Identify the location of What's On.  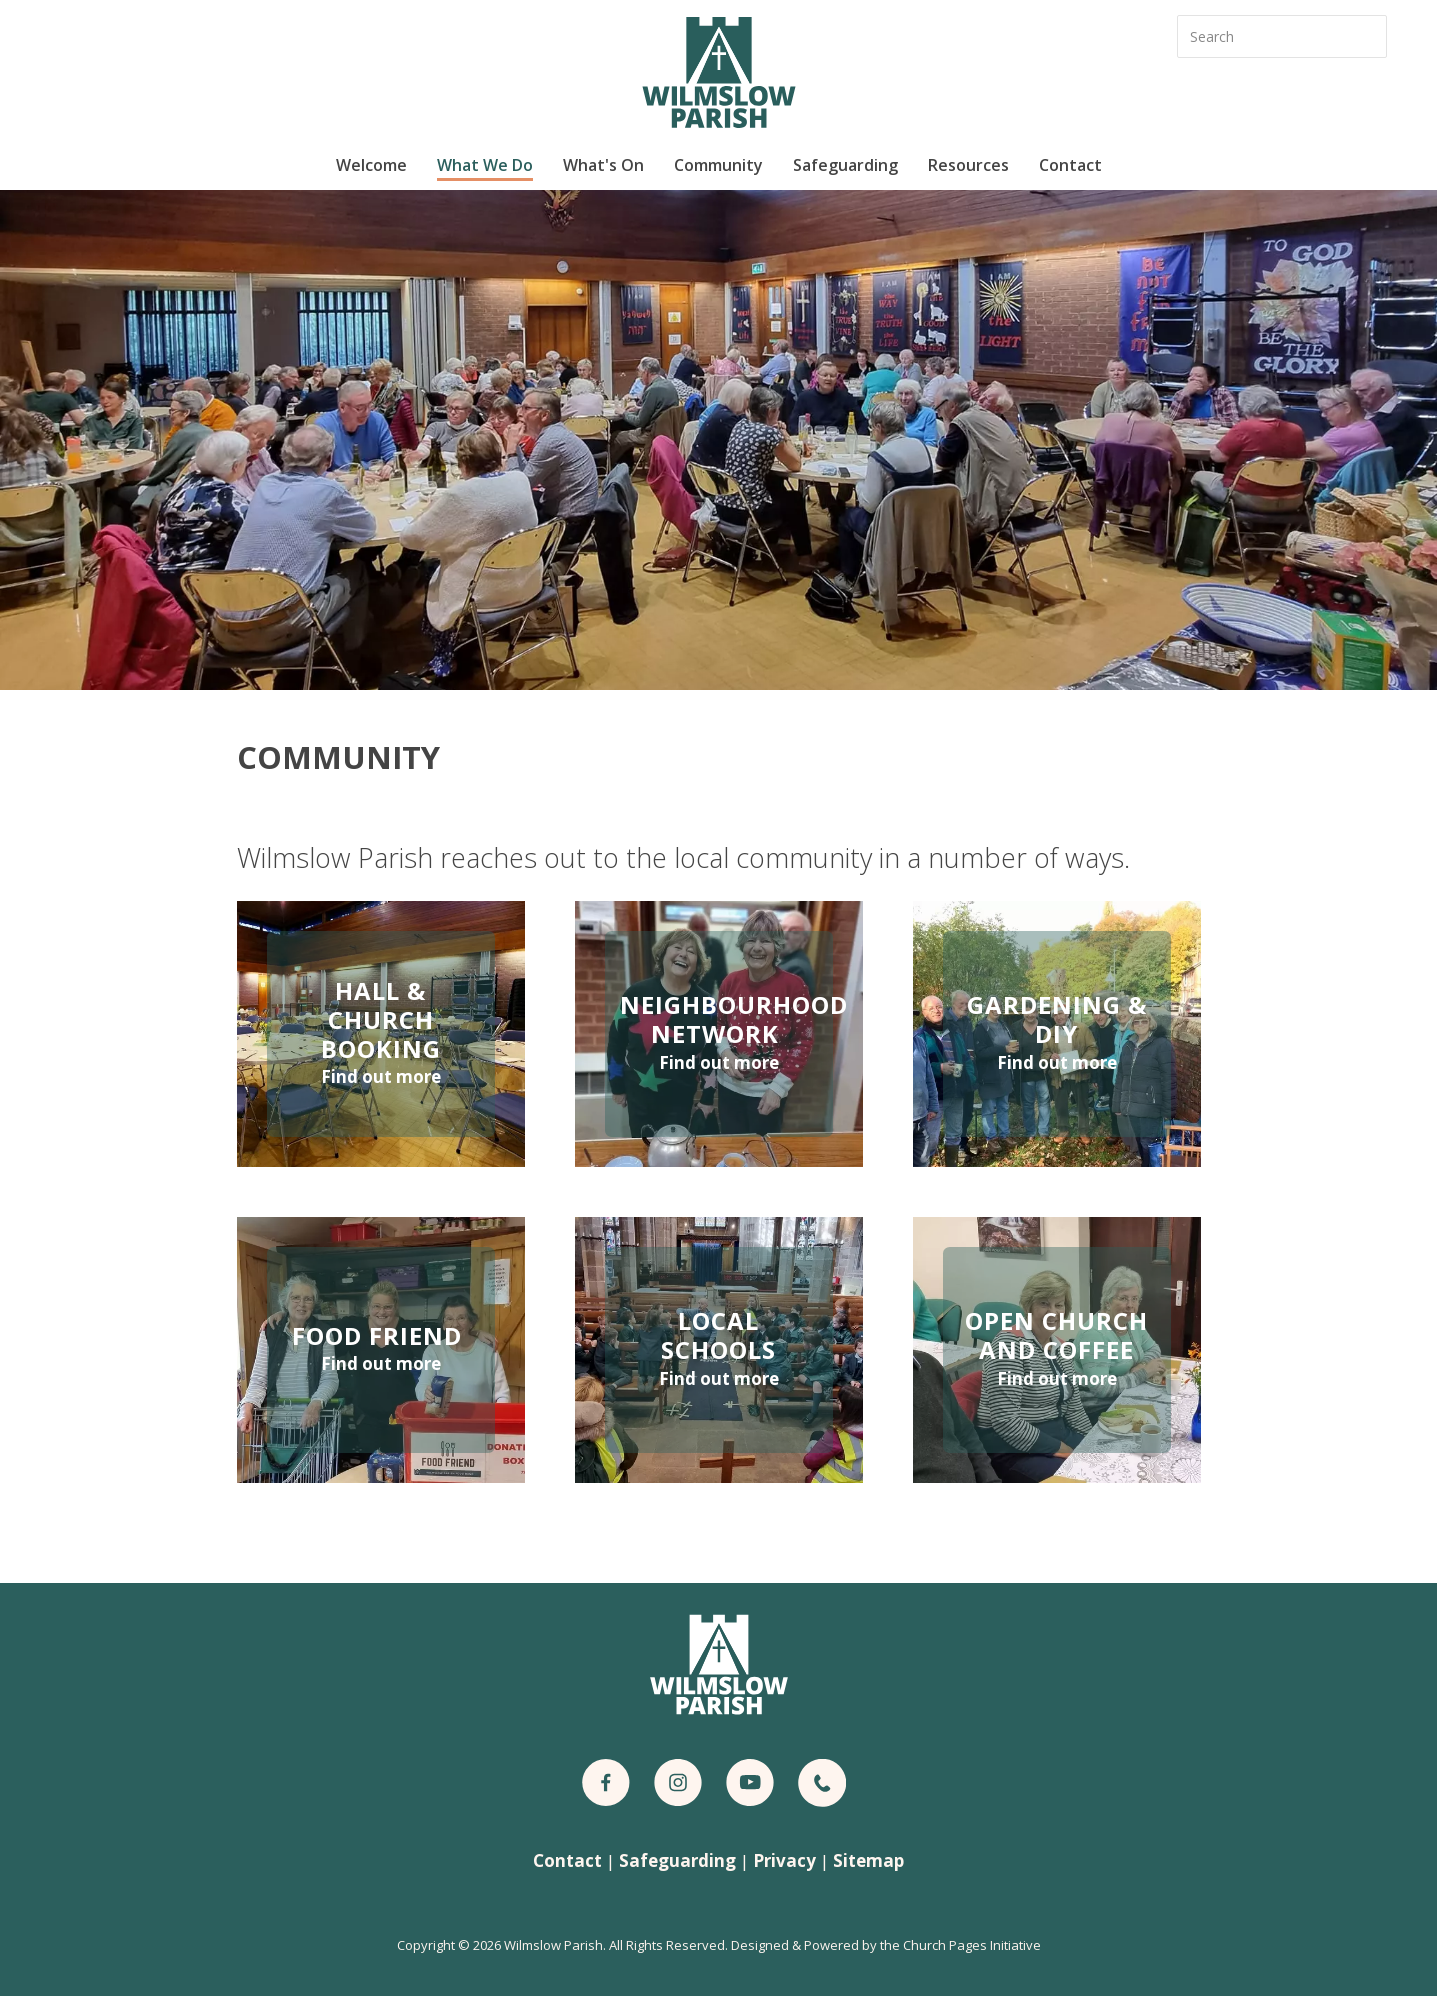
(603, 165).